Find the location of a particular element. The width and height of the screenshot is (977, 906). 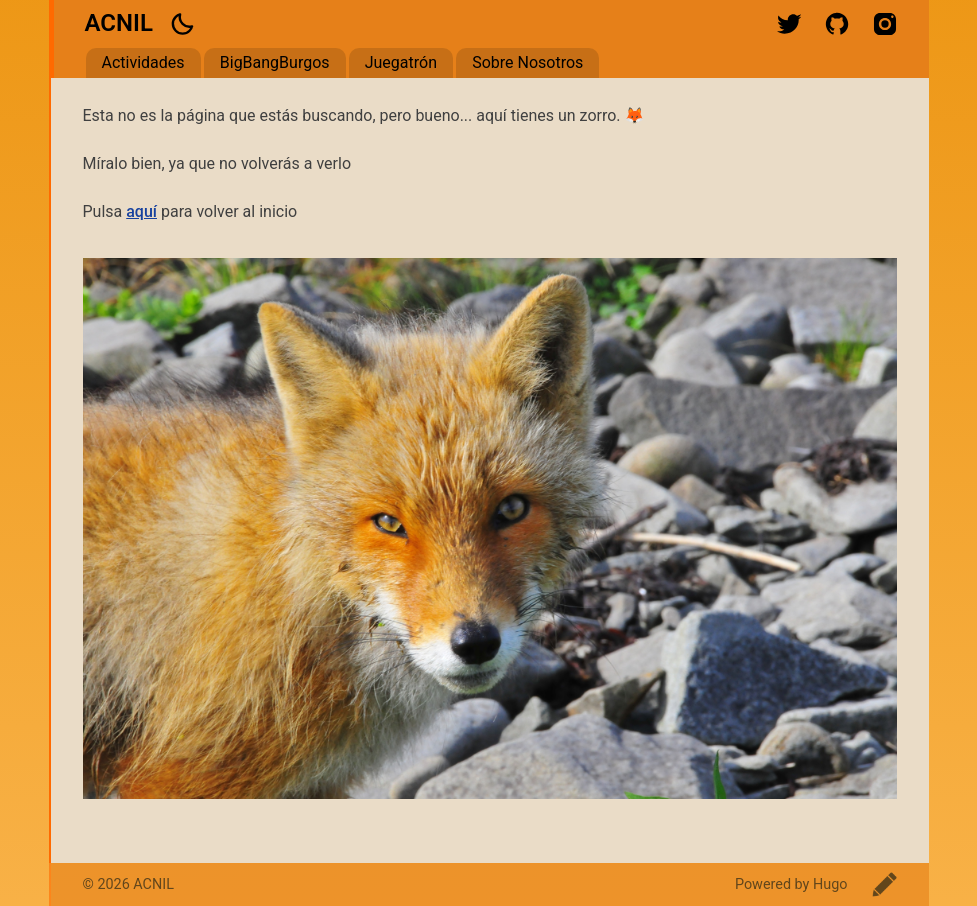

twitter is located at coordinates (789, 24).